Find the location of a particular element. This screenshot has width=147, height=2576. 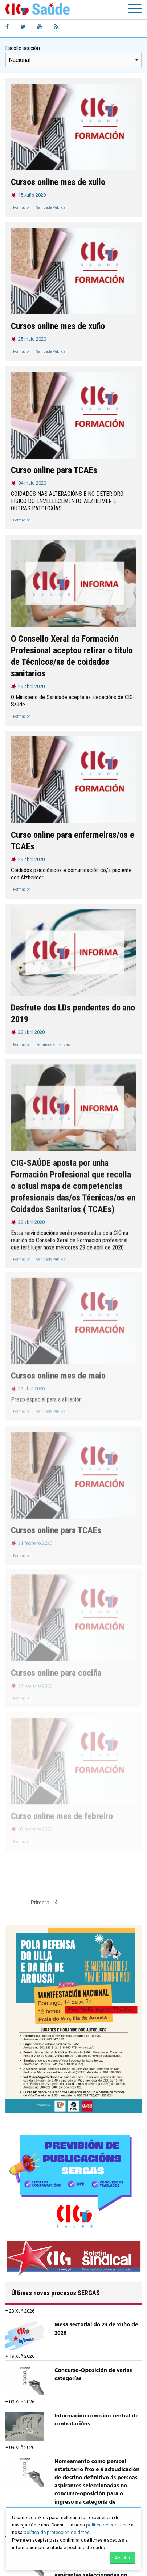

Aceptar is located at coordinates (122, 2557).